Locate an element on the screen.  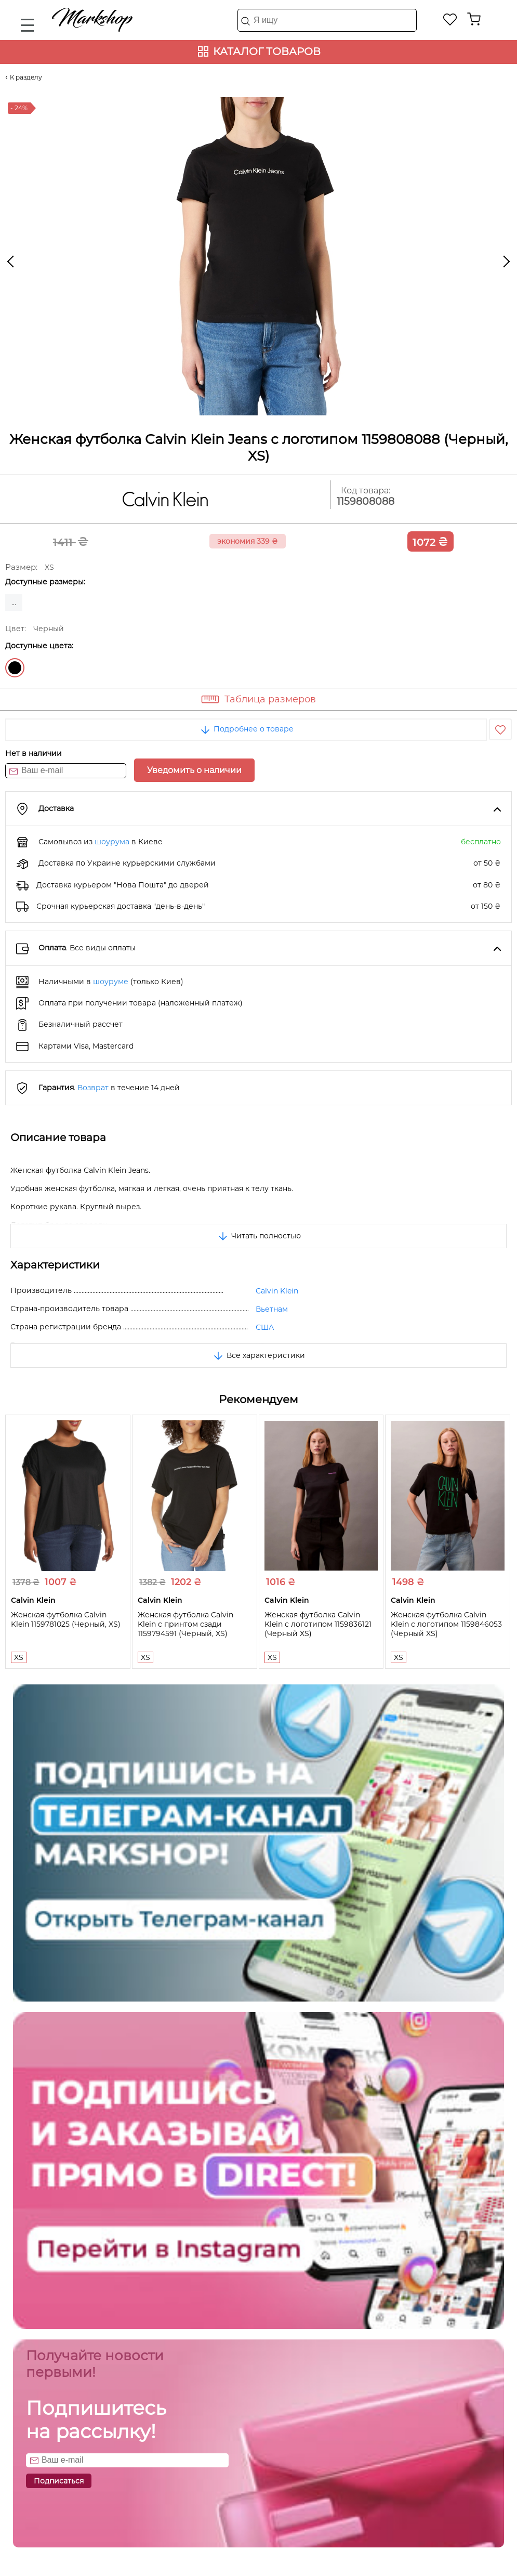
Женская футболка Calvin Klein с логотипом 1159836121 (Черный XS) is located at coordinates (318, 1624).